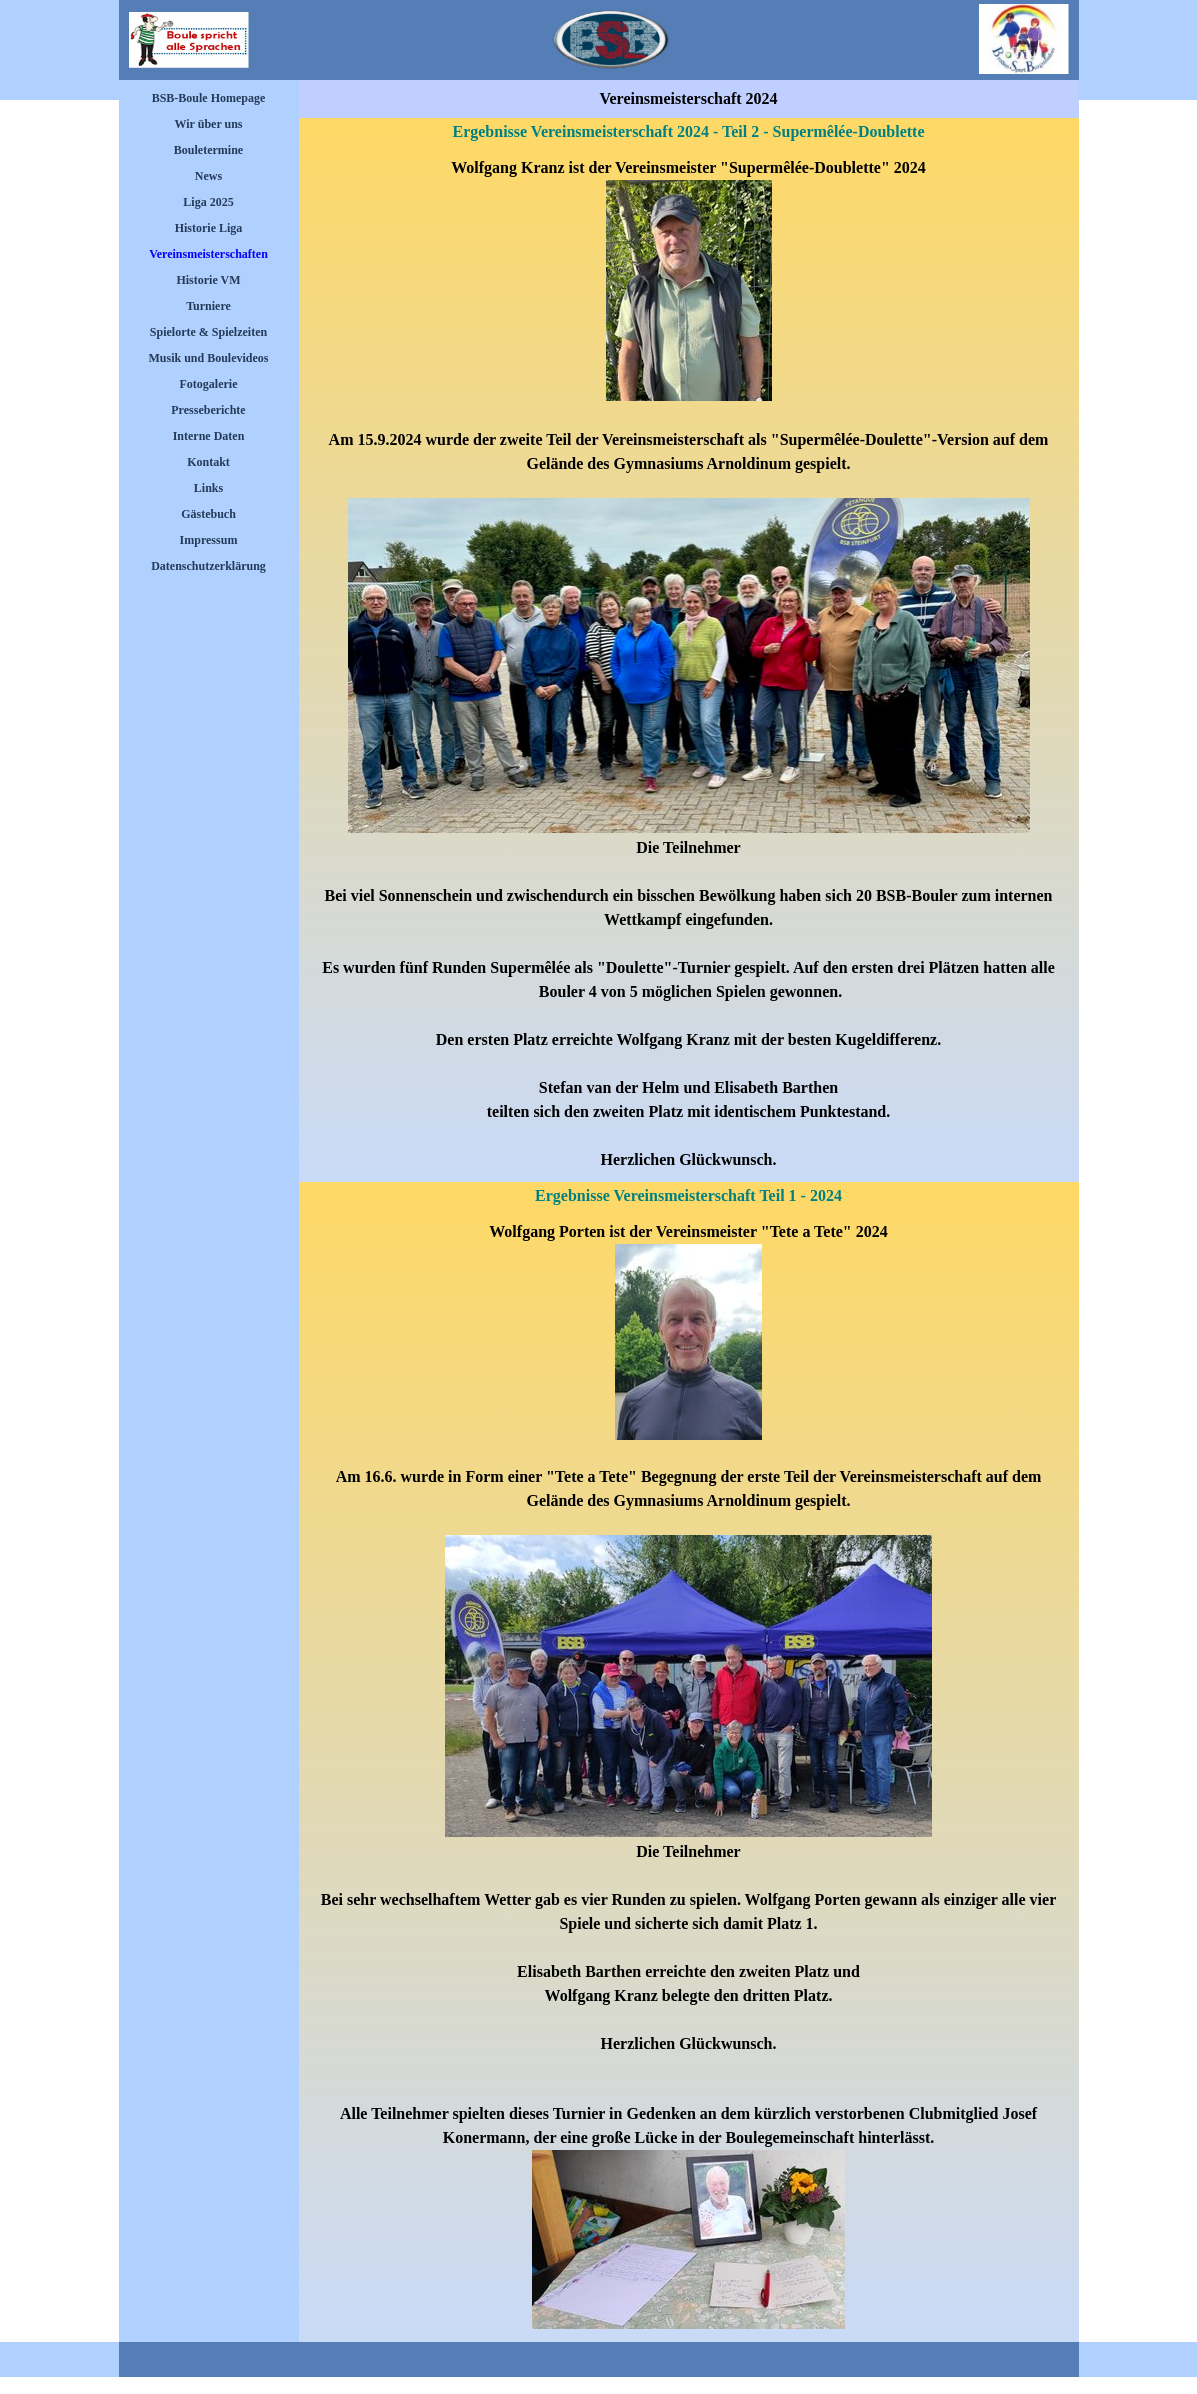 This screenshot has width=1197, height=2394. What do you see at coordinates (208, 514) in the screenshot?
I see `Gästebuch` at bounding box center [208, 514].